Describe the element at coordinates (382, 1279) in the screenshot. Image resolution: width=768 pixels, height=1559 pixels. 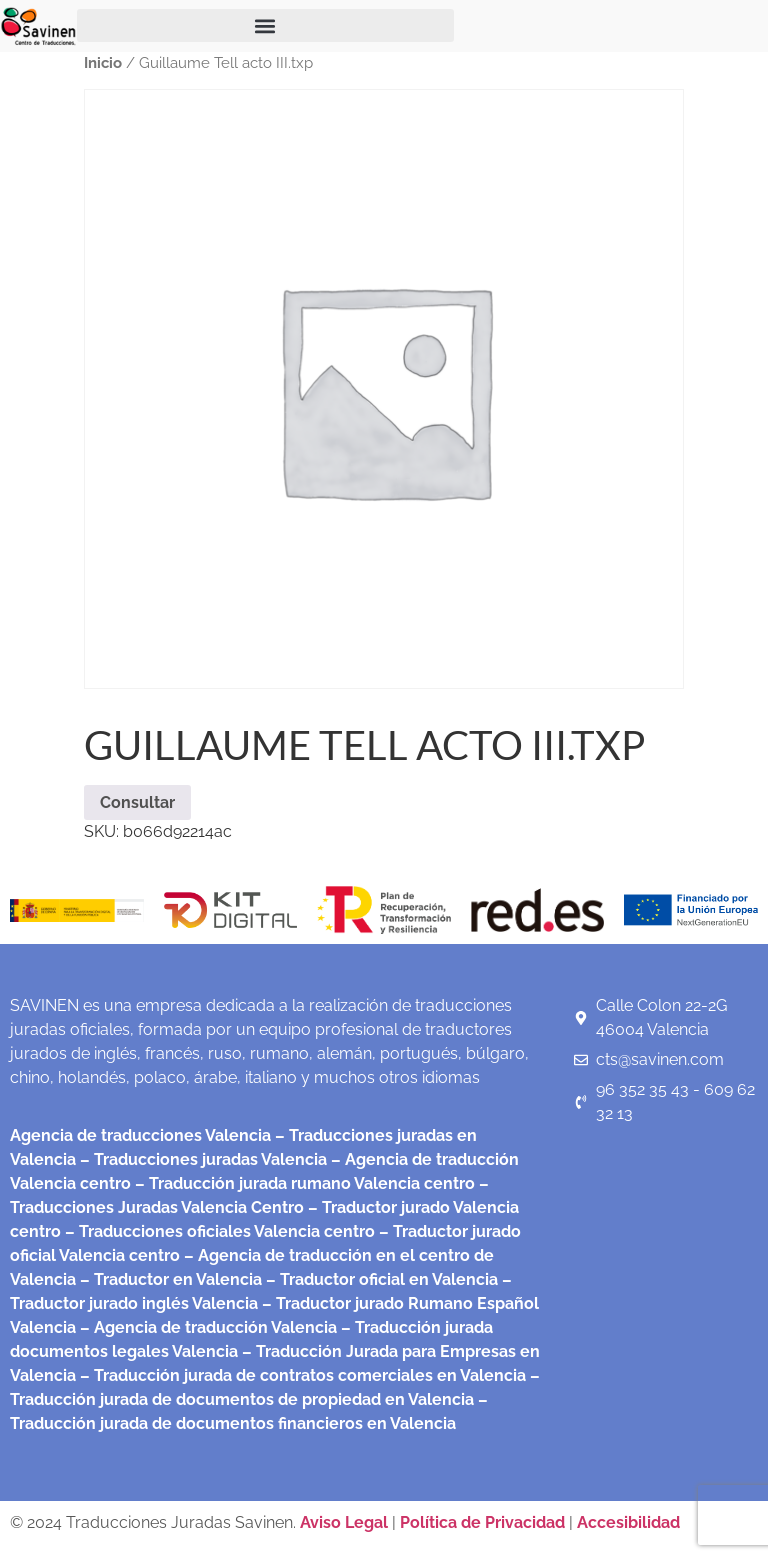
I see `– Traductor oficial en Valencia` at that location.